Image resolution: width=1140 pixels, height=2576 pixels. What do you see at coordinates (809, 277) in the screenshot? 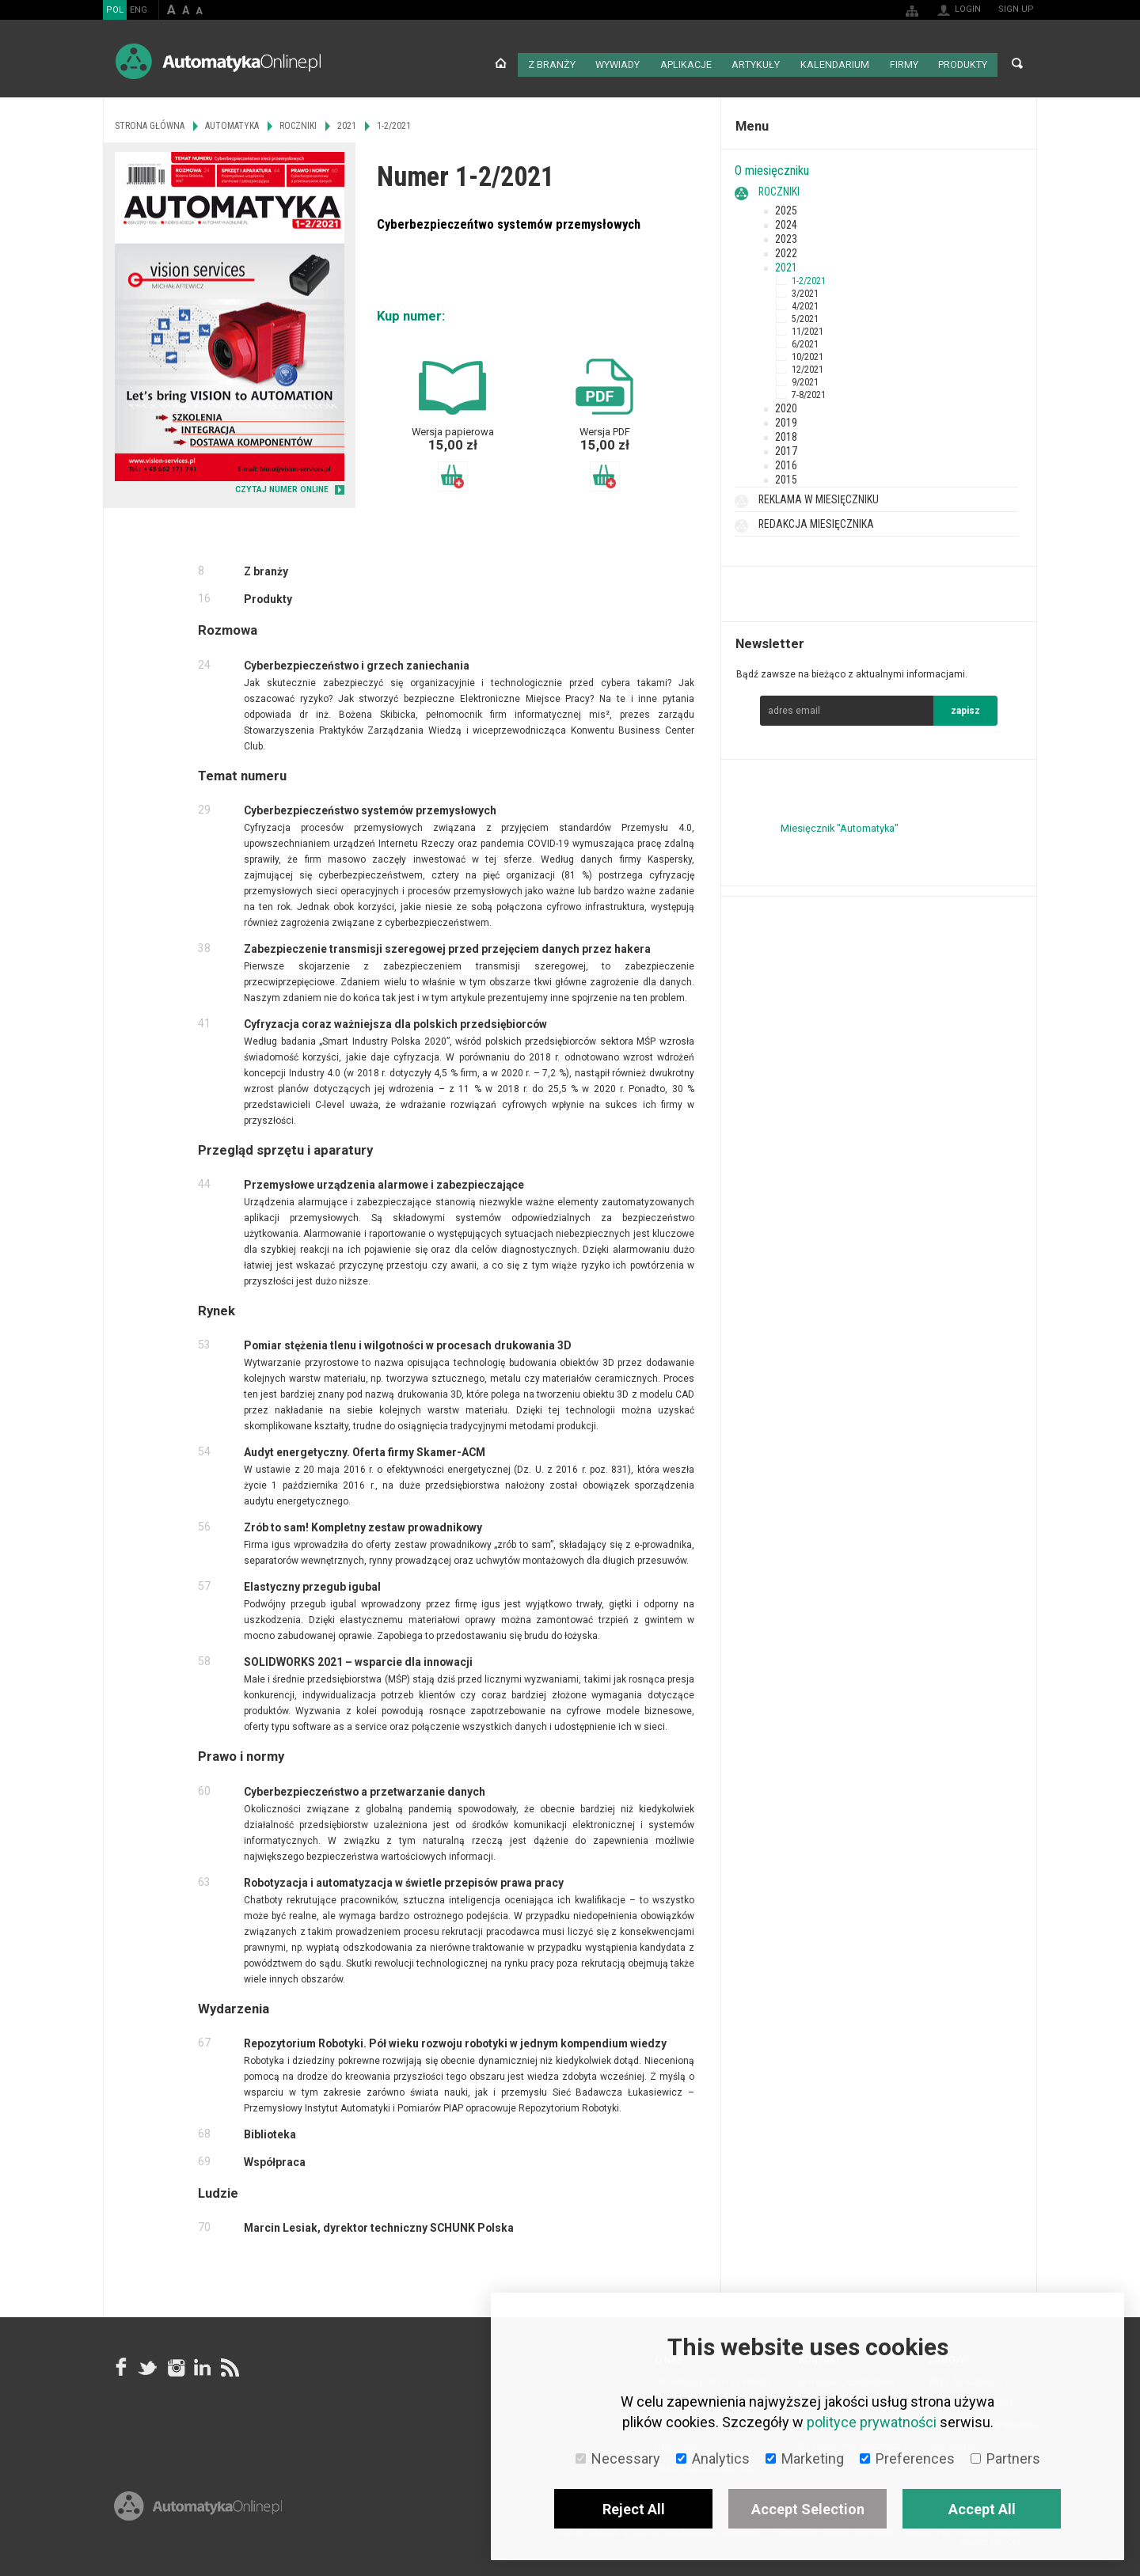
I see `1-2/2021` at bounding box center [809, 277].